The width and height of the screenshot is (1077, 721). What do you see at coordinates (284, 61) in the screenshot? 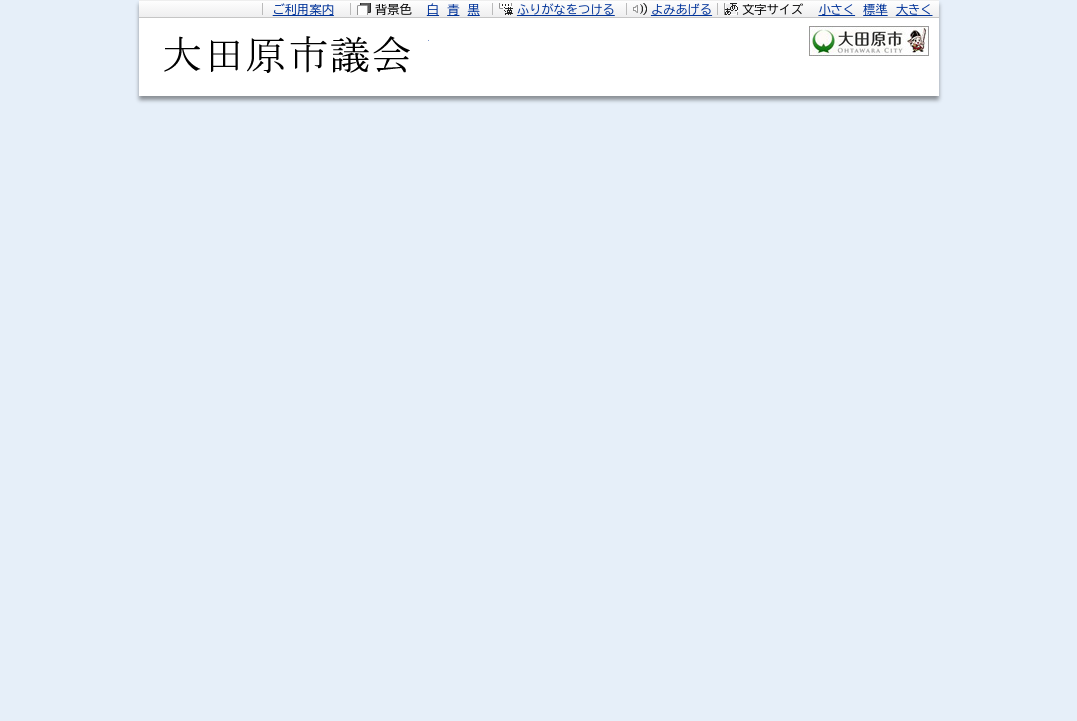
I see `大田原市議会` at bounding box center [284, 61].